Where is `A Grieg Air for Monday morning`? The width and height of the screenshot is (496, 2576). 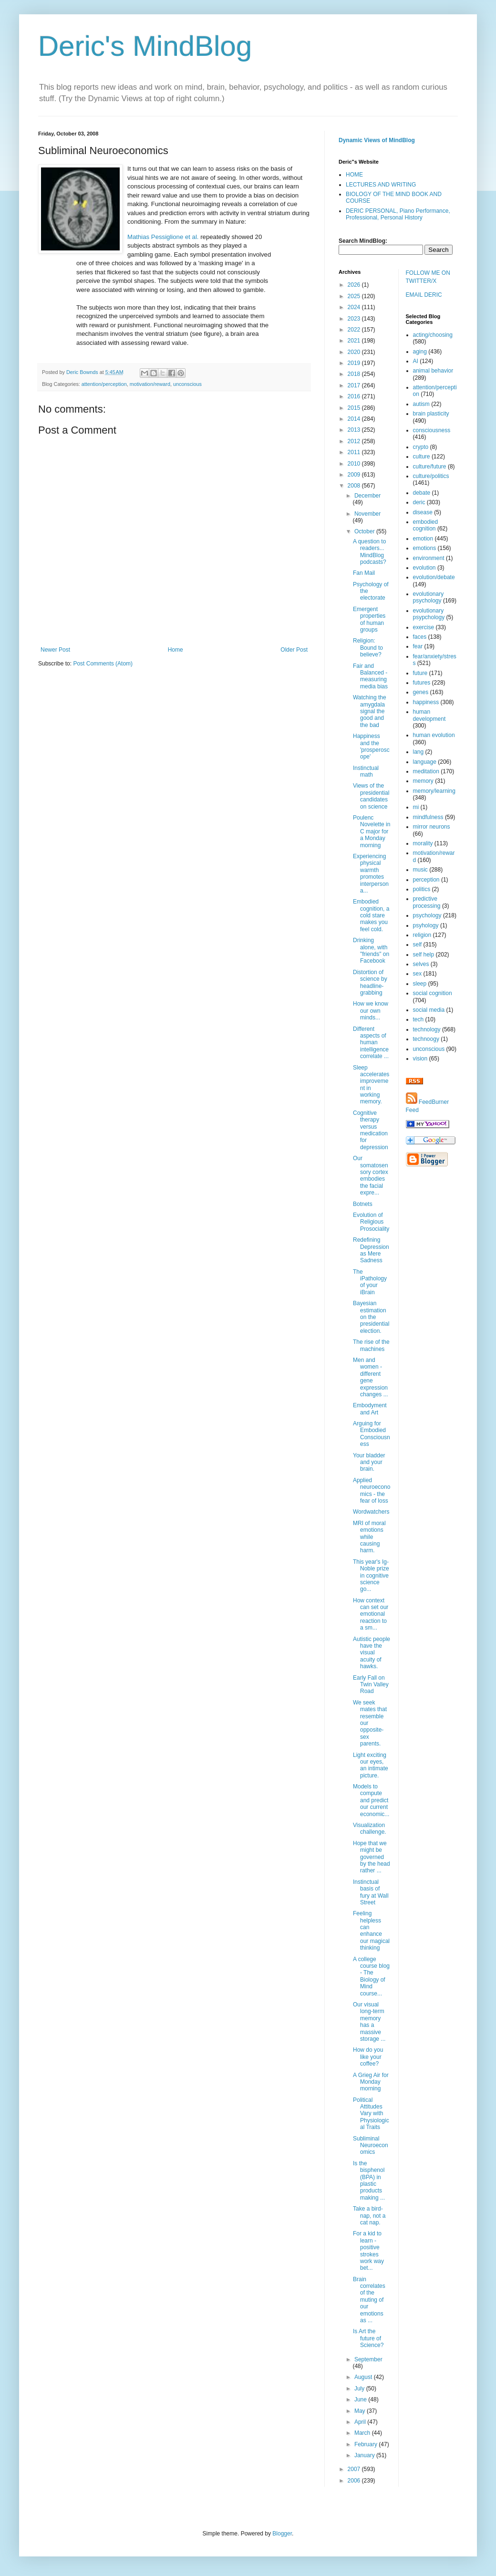 A Grieg Air for Monday morning is located at coordinates (371, 2082).